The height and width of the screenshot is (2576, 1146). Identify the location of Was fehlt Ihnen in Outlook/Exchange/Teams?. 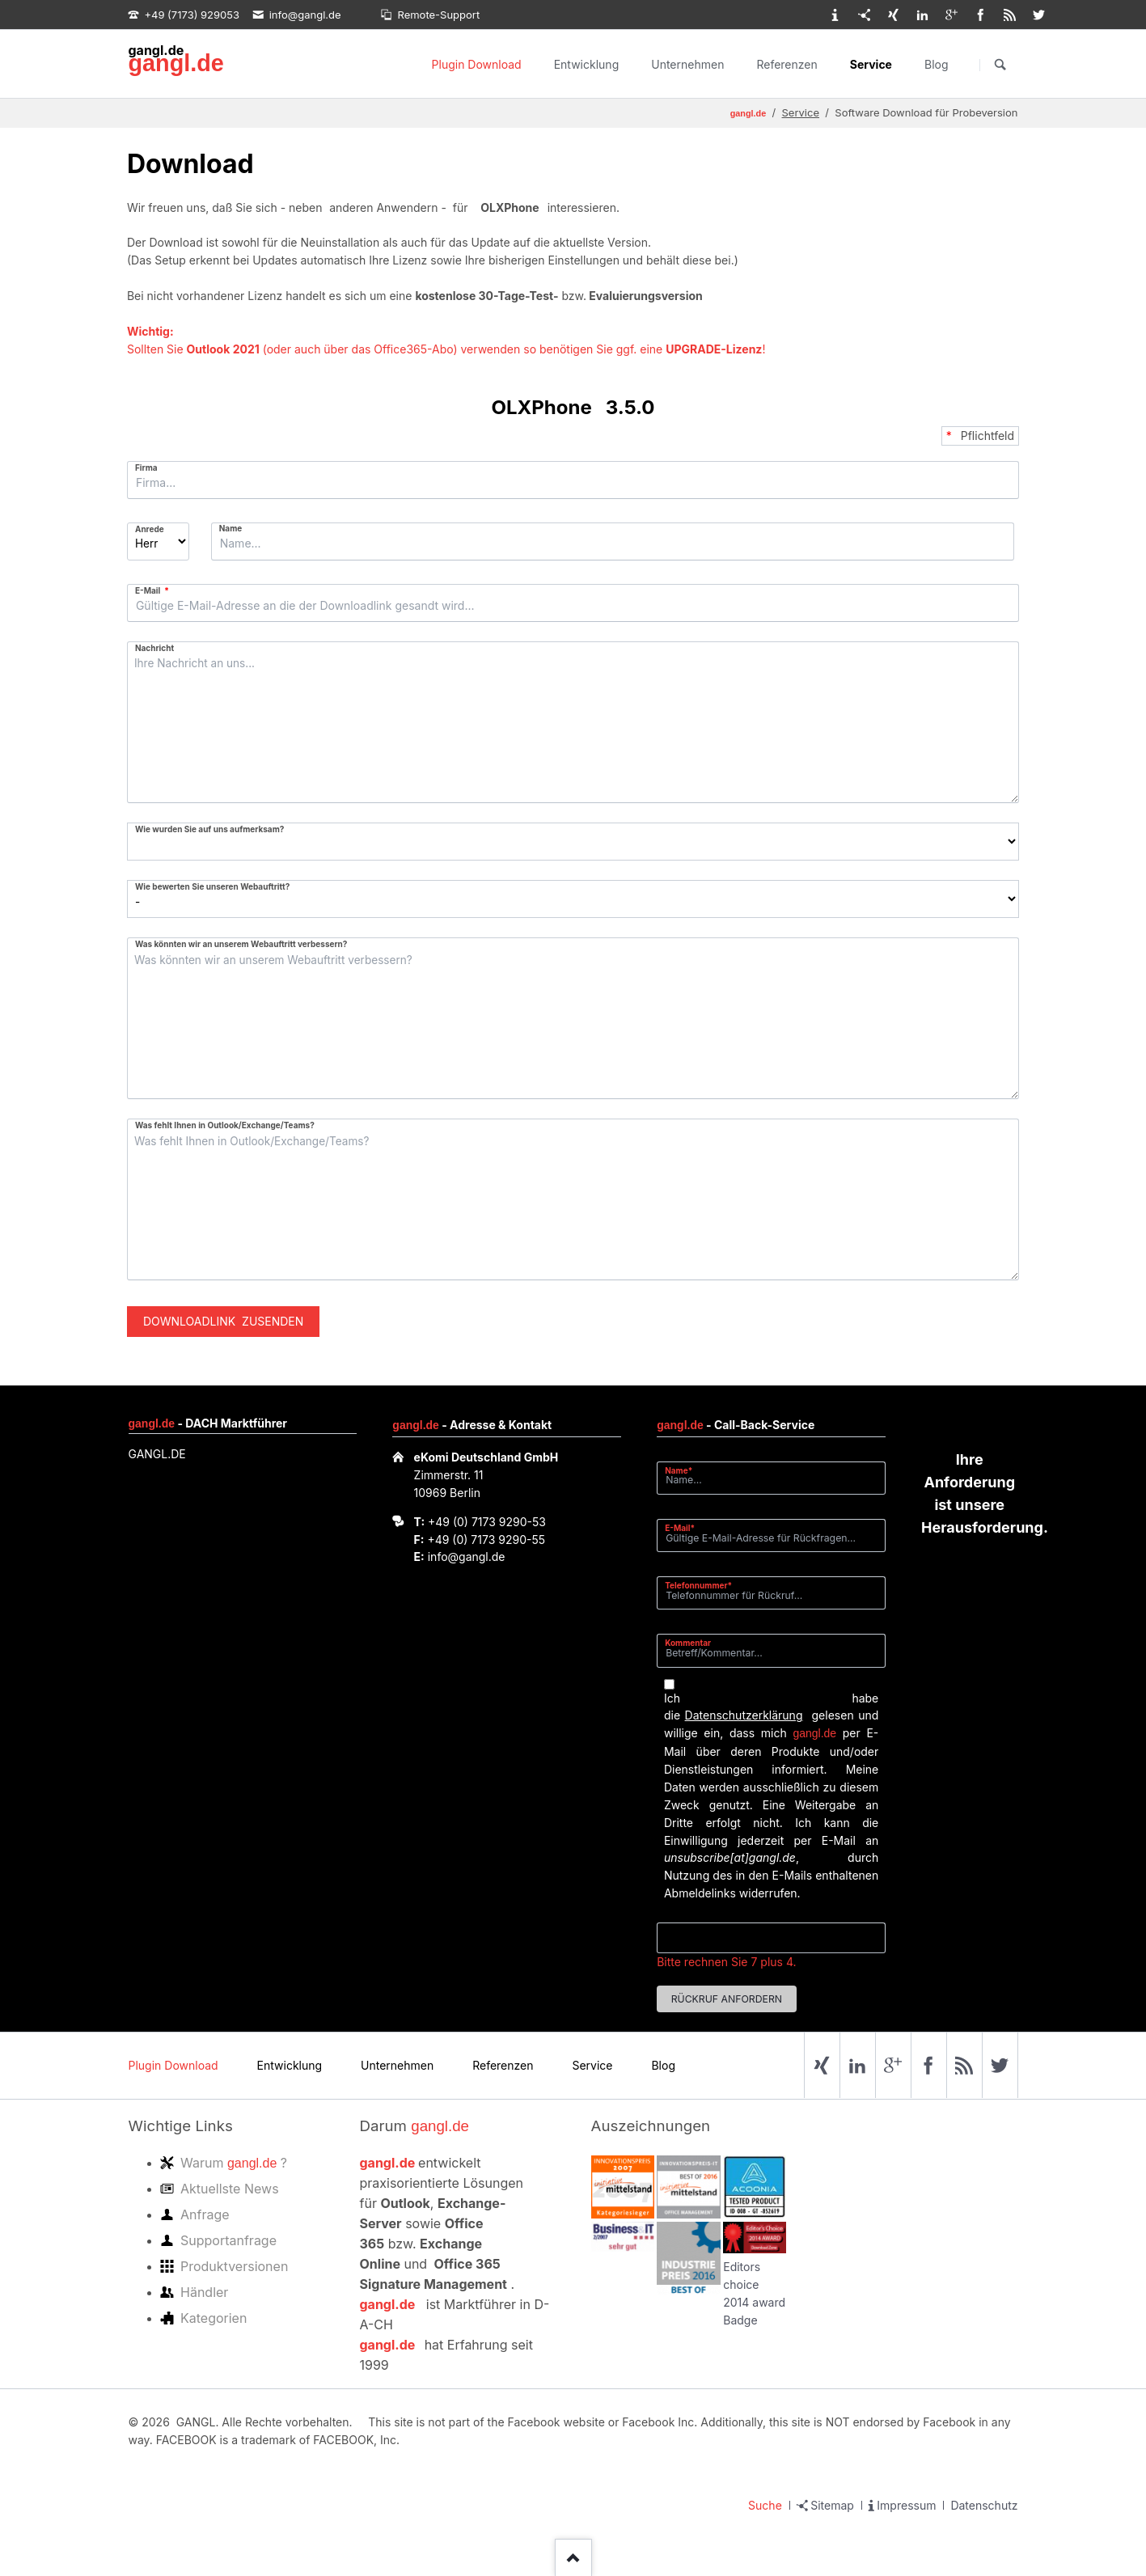
(225, 1125).